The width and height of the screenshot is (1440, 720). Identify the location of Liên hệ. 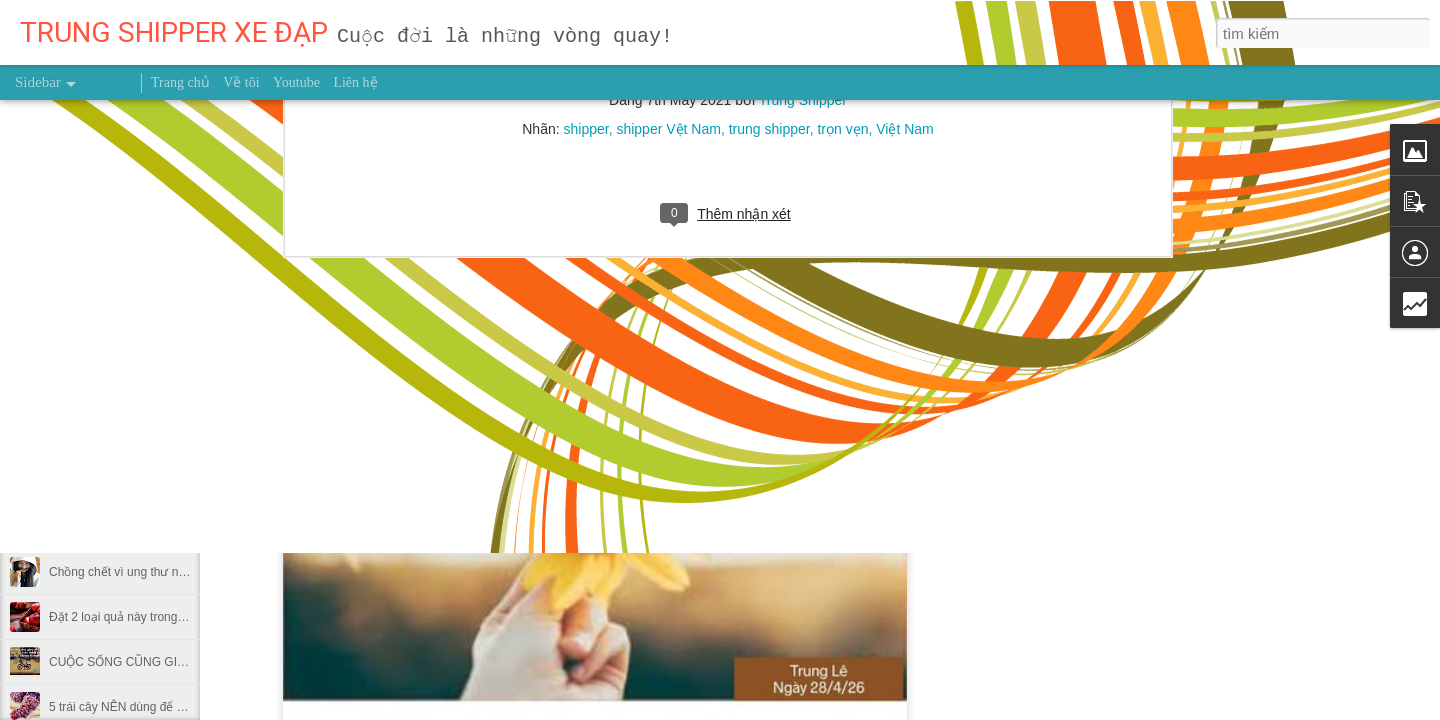
(355, 82).